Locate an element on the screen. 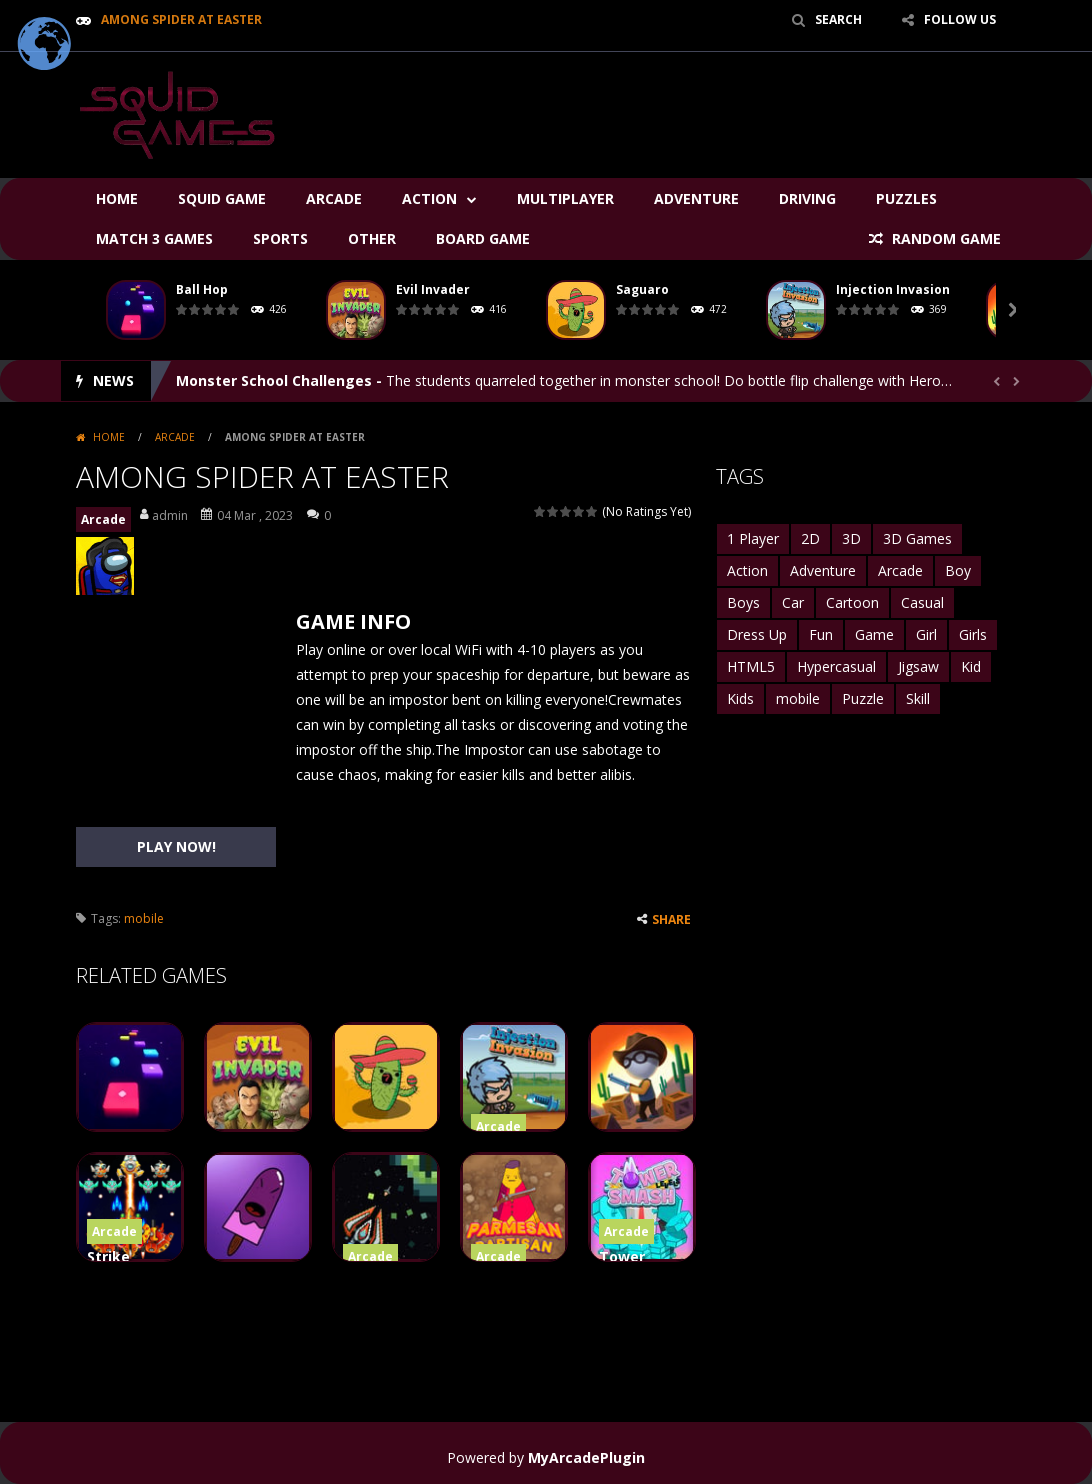 Image resolution: width=1092 pixels, height=1484 pixels. Injection Invasion is located at coordinates (893, 289).